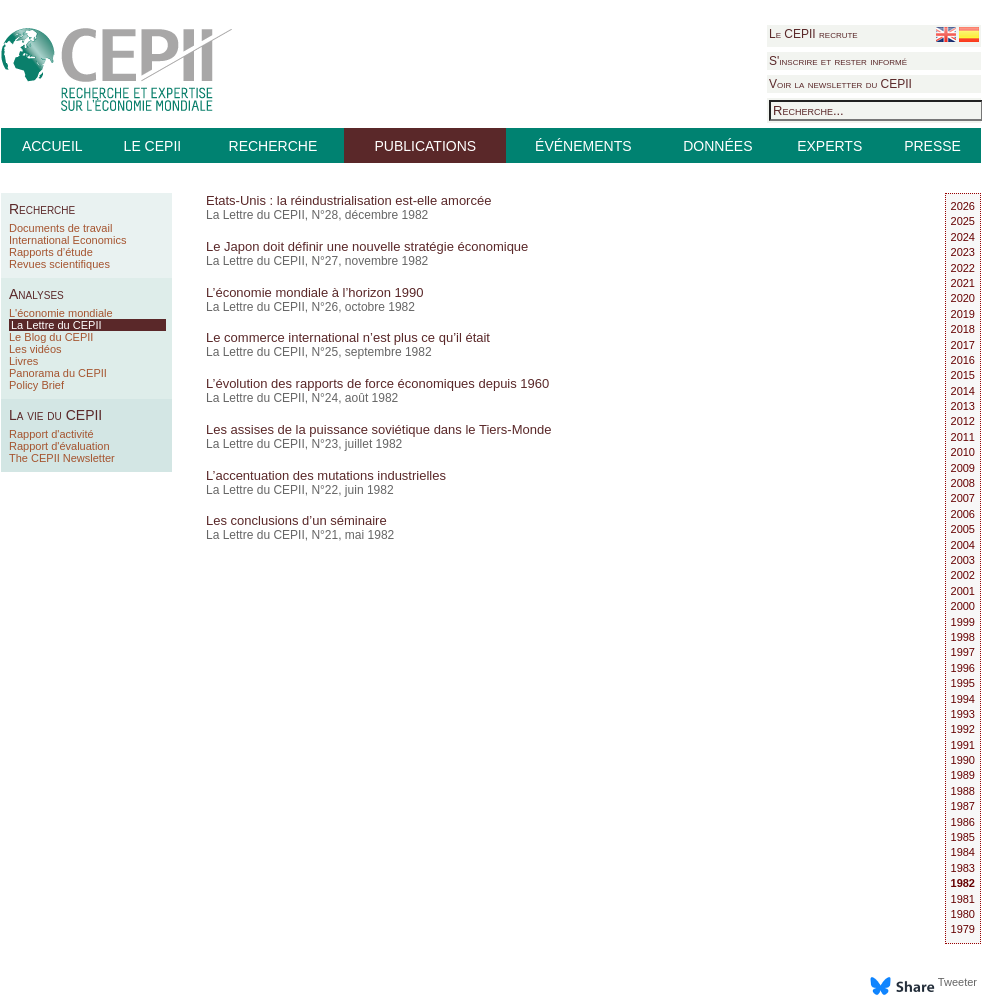 The width and height of the screenshot is (982, 1004). Describe the element at coordinates (425, 146) in the screenshot. I see `PUBLICATIONS` at that location.